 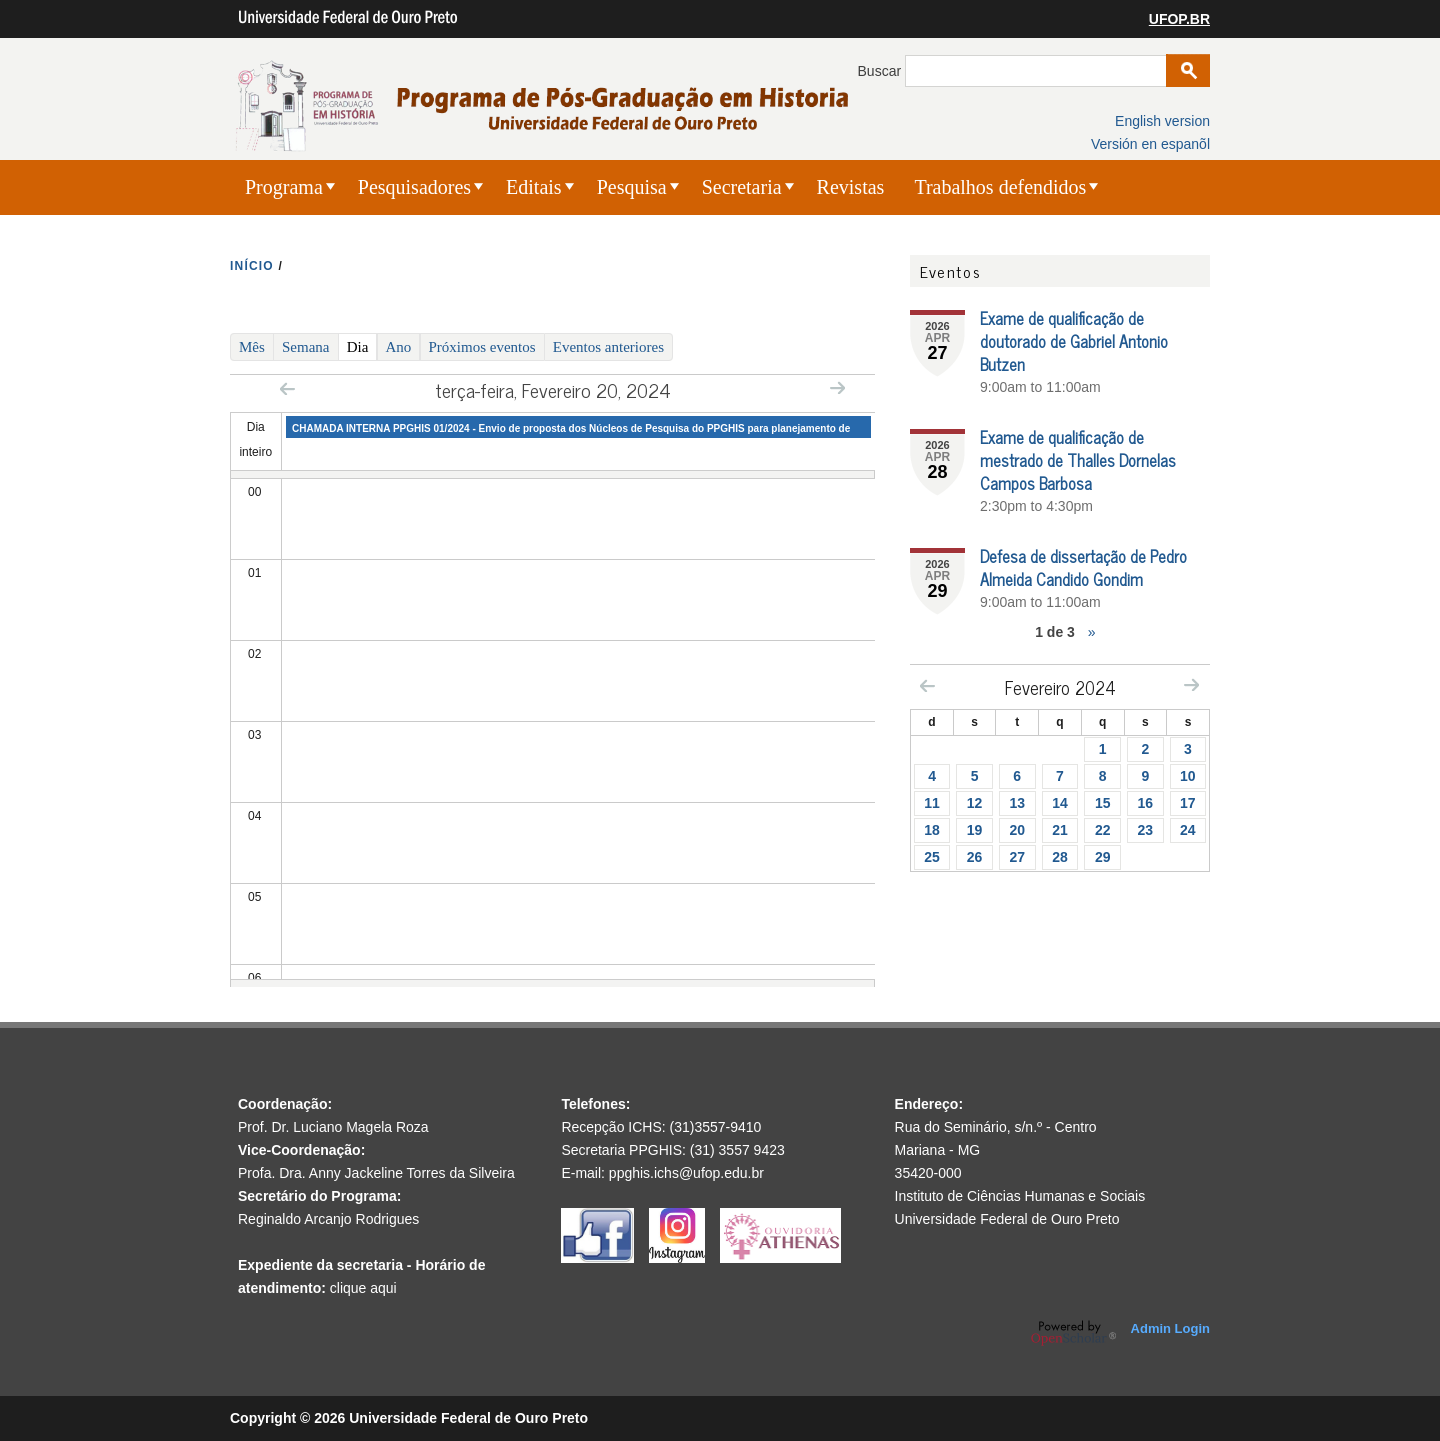 What do you see at coordinates (1188, 830) in the screenshot?
I see `24` at bounding box center [1188, 830].